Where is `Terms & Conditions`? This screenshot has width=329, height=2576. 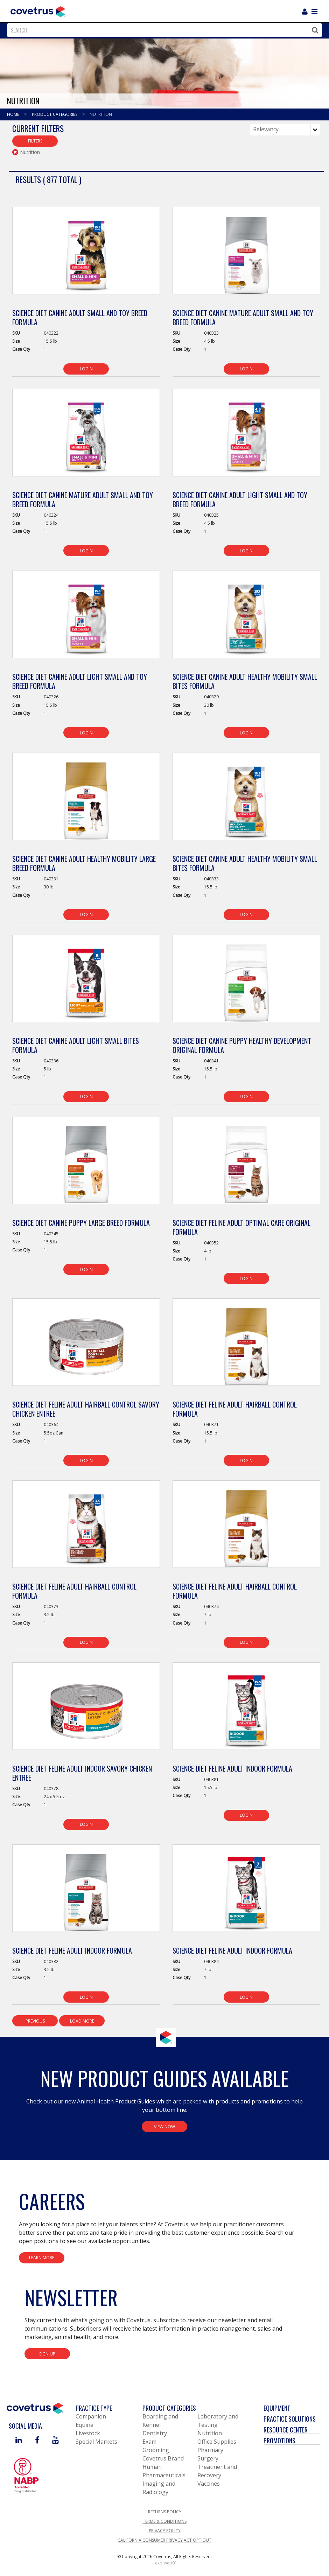 Terms & Conditions is located at coordinates (165, 2521).